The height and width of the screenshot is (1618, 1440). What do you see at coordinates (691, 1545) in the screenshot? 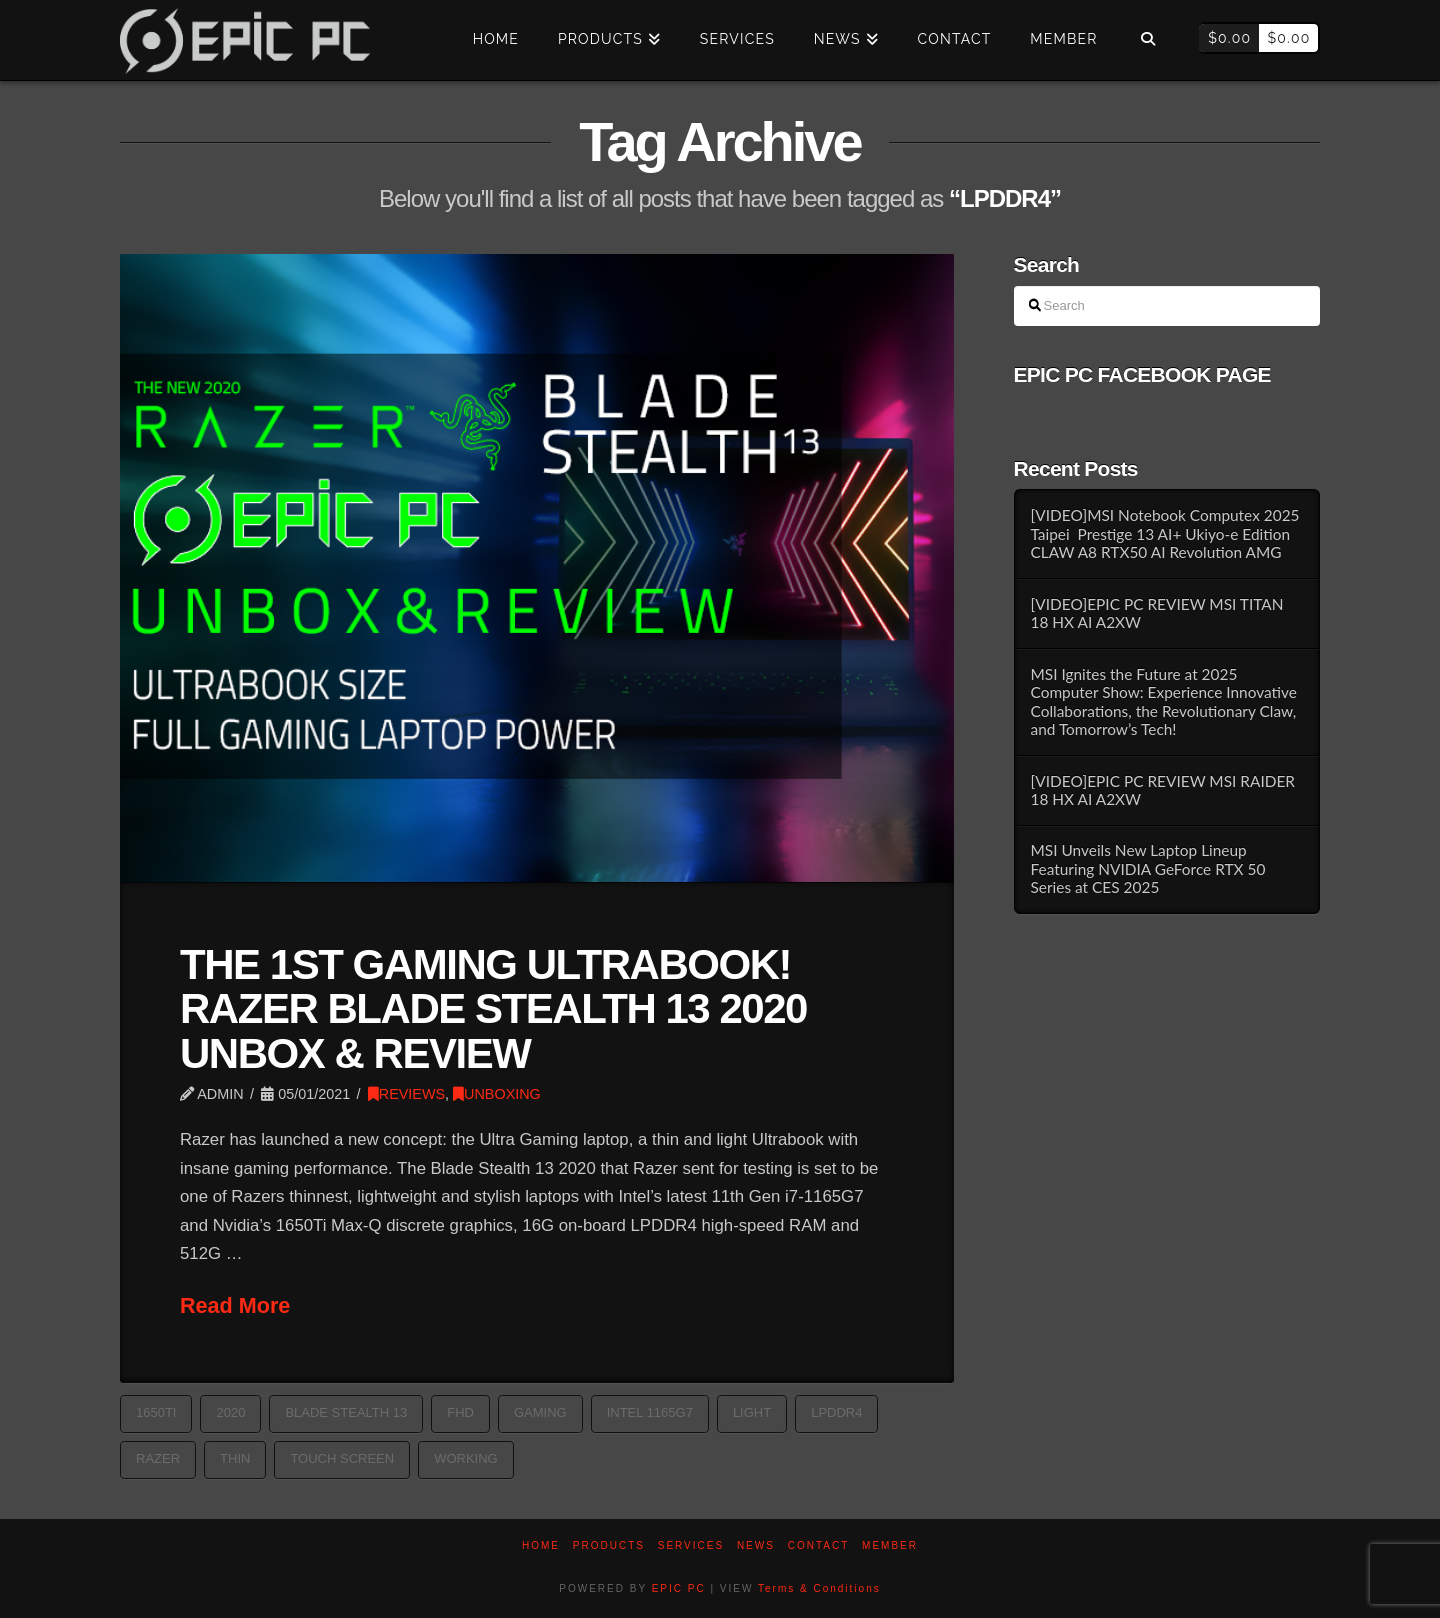
I see `Services` at bounding box center [691, 1545].